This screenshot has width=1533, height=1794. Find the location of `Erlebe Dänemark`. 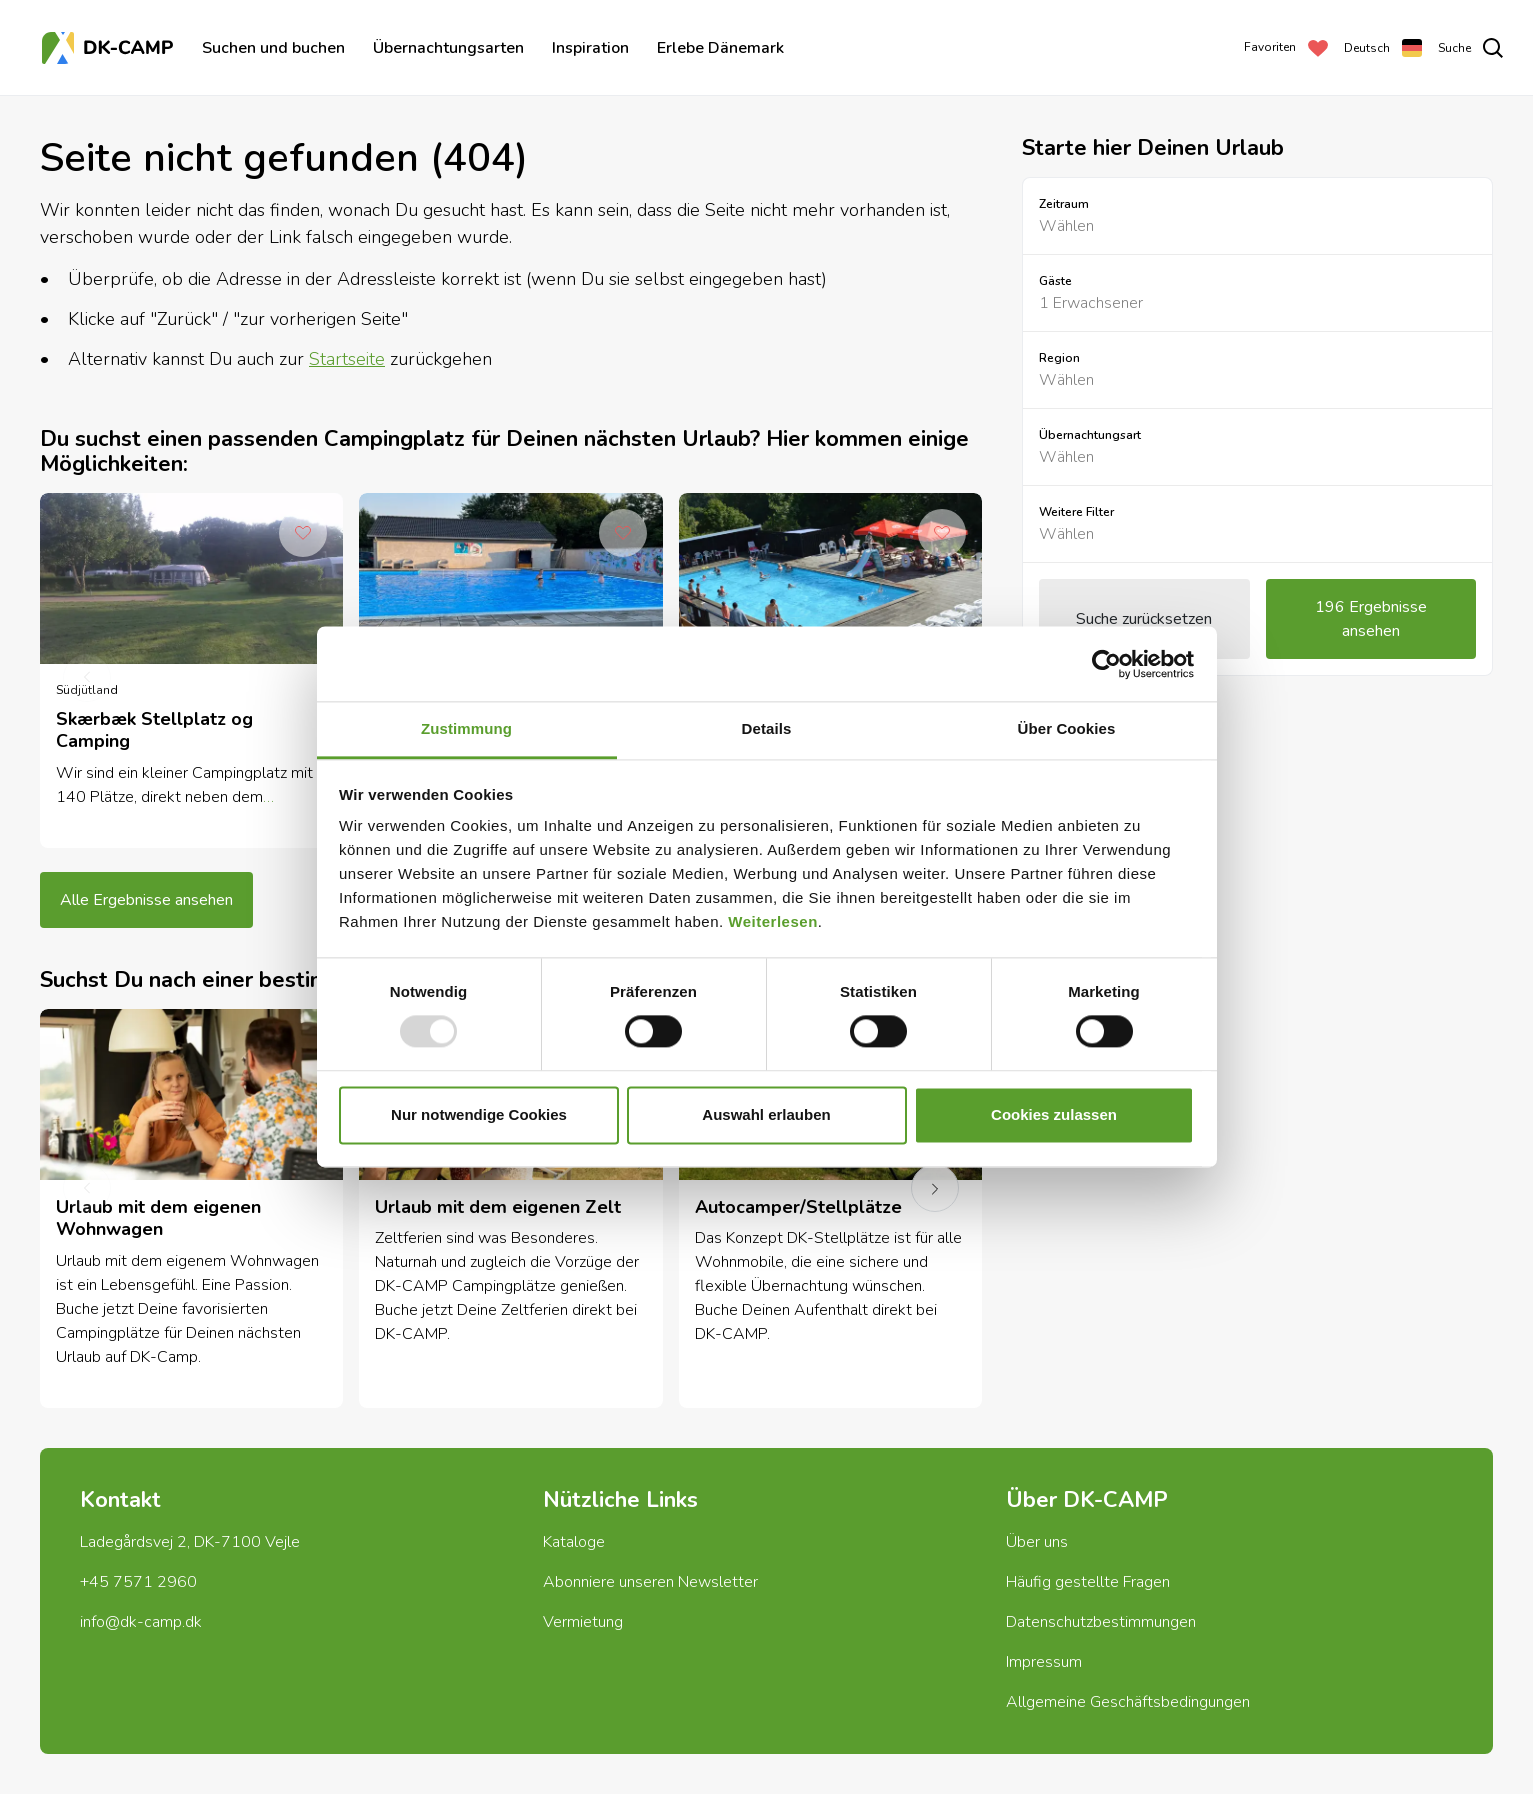

Erlebe Dänemark is located at coordinates (720, 48).